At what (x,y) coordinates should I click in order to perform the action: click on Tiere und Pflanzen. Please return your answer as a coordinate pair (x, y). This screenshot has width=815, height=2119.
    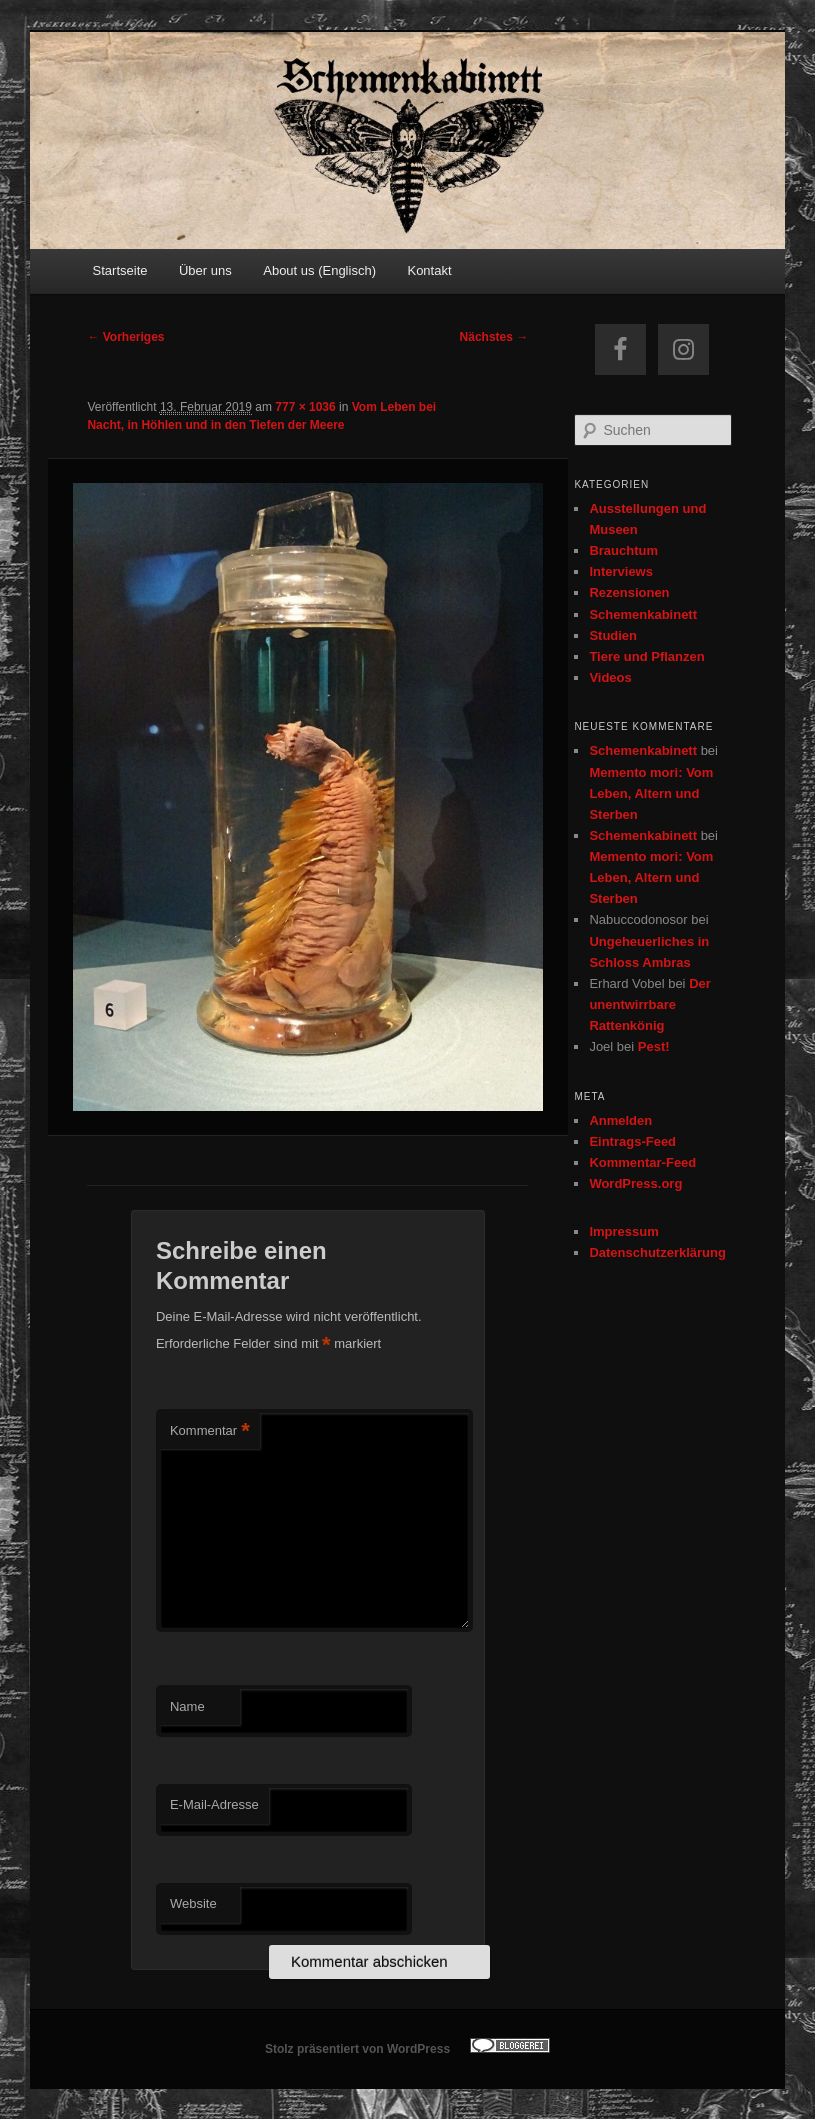
    Looking at the image, I should click on (646, 656).